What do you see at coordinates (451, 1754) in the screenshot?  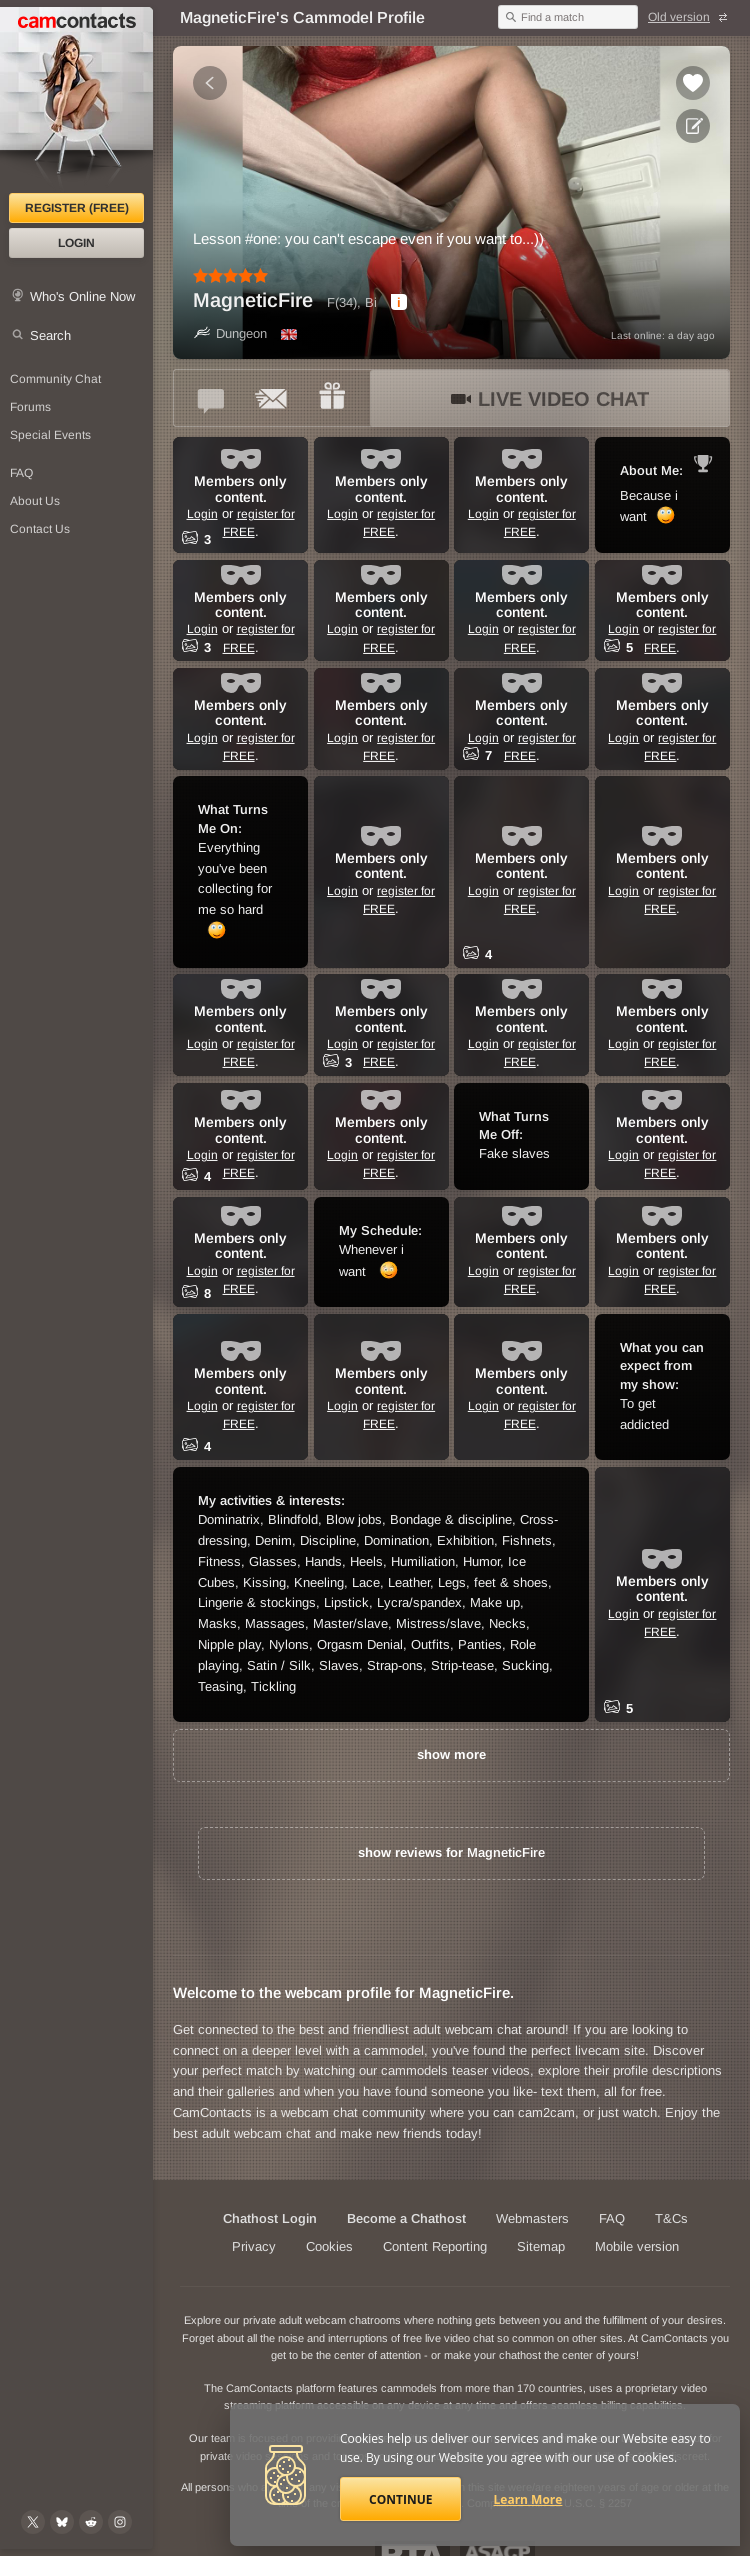 I see `show more` at bounding box center [451, 1754].